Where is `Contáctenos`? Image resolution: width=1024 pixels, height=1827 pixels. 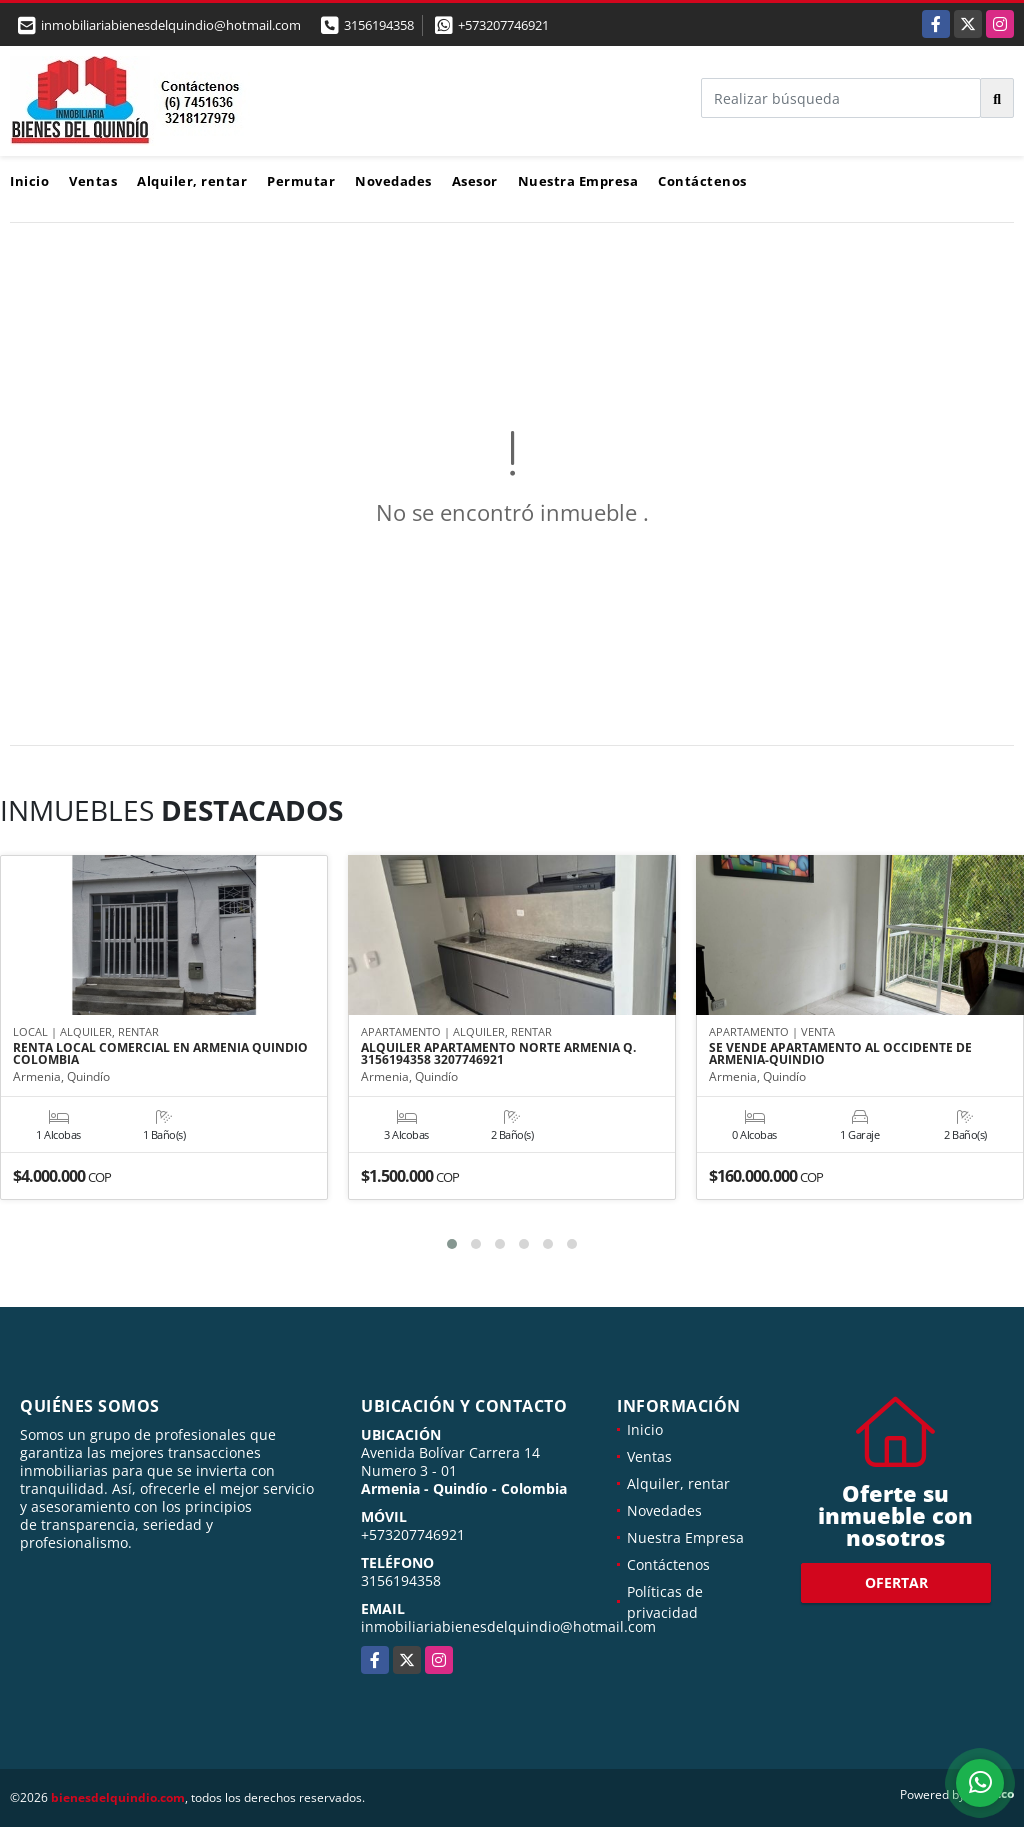
Contáctenos is located at coordinates (702, 181).